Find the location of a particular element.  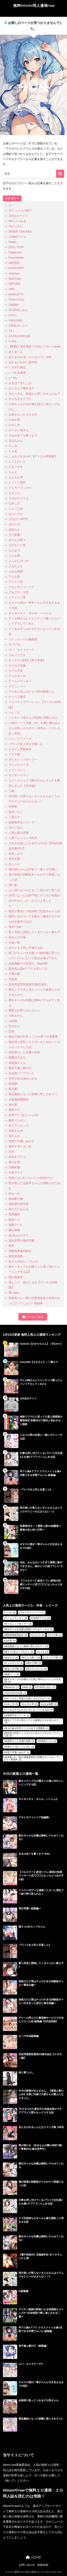

委員長は催●アプリを信じてる。 is located at coordinates (29, 968).